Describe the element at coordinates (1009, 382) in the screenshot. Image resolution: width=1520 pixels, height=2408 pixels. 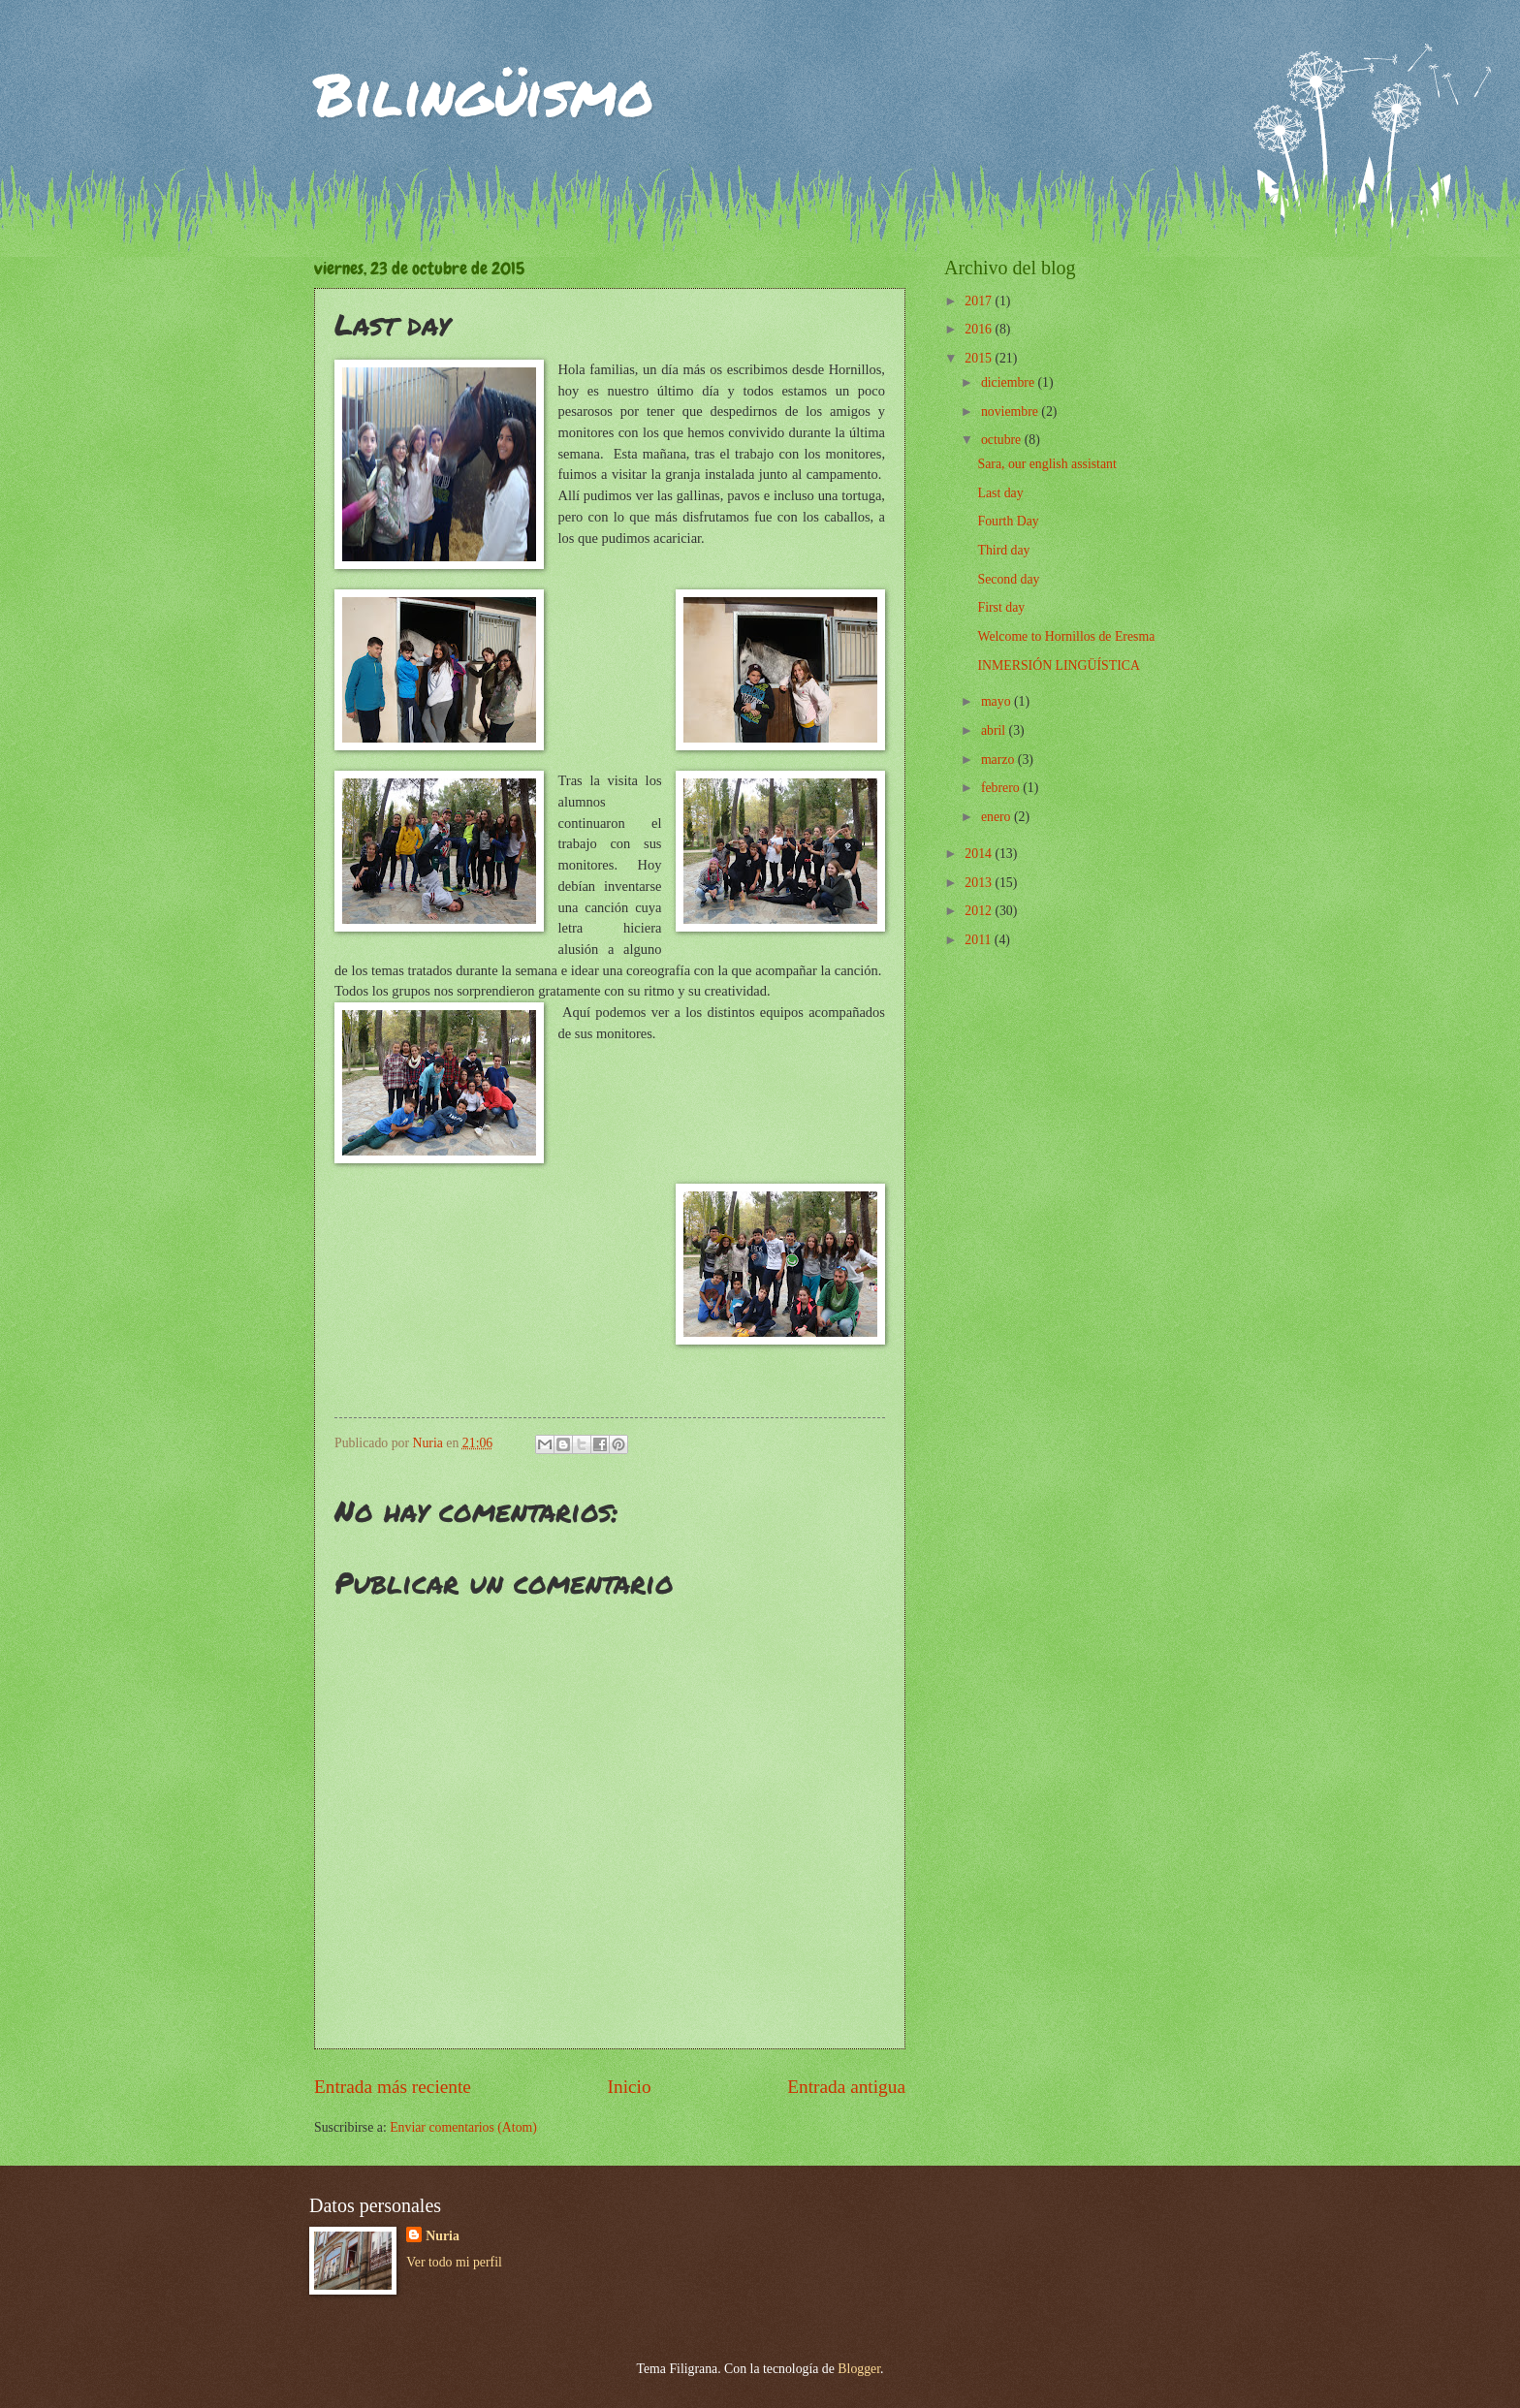
I see `diciembre` at that location.